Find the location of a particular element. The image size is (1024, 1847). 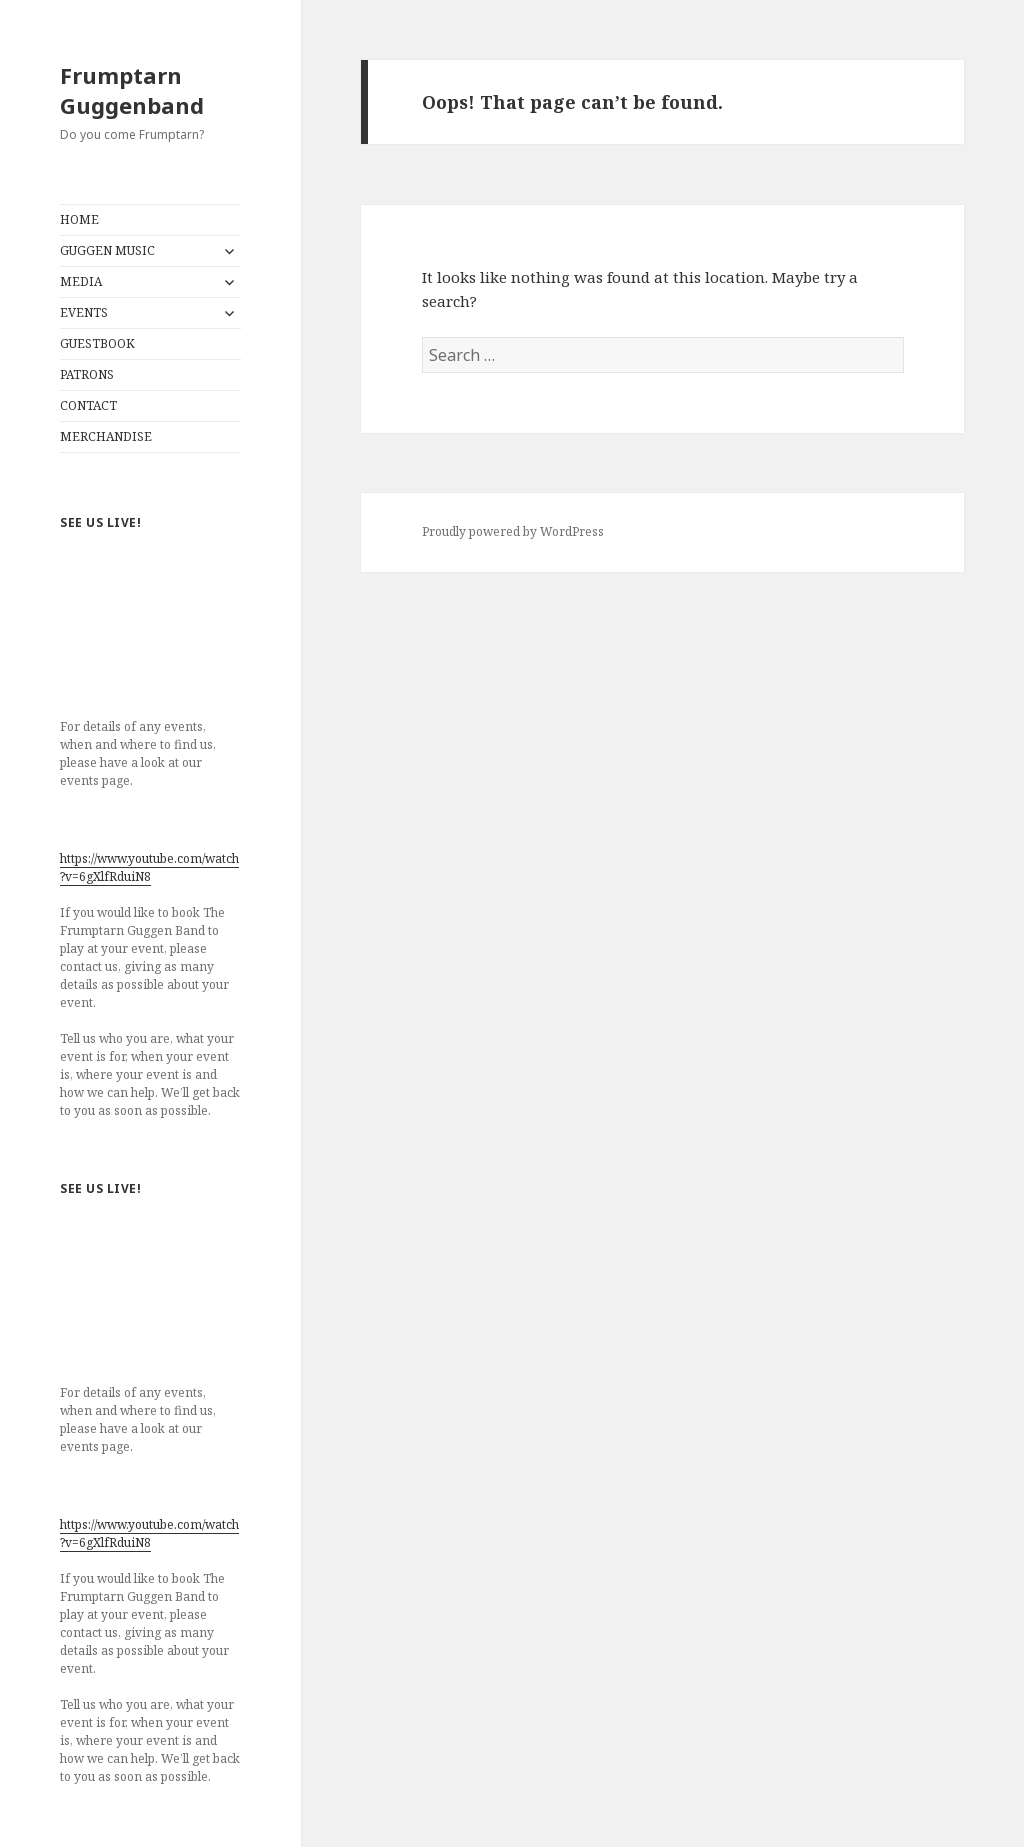

Proudly powered by WordPress is located at coordinates (513, 531).